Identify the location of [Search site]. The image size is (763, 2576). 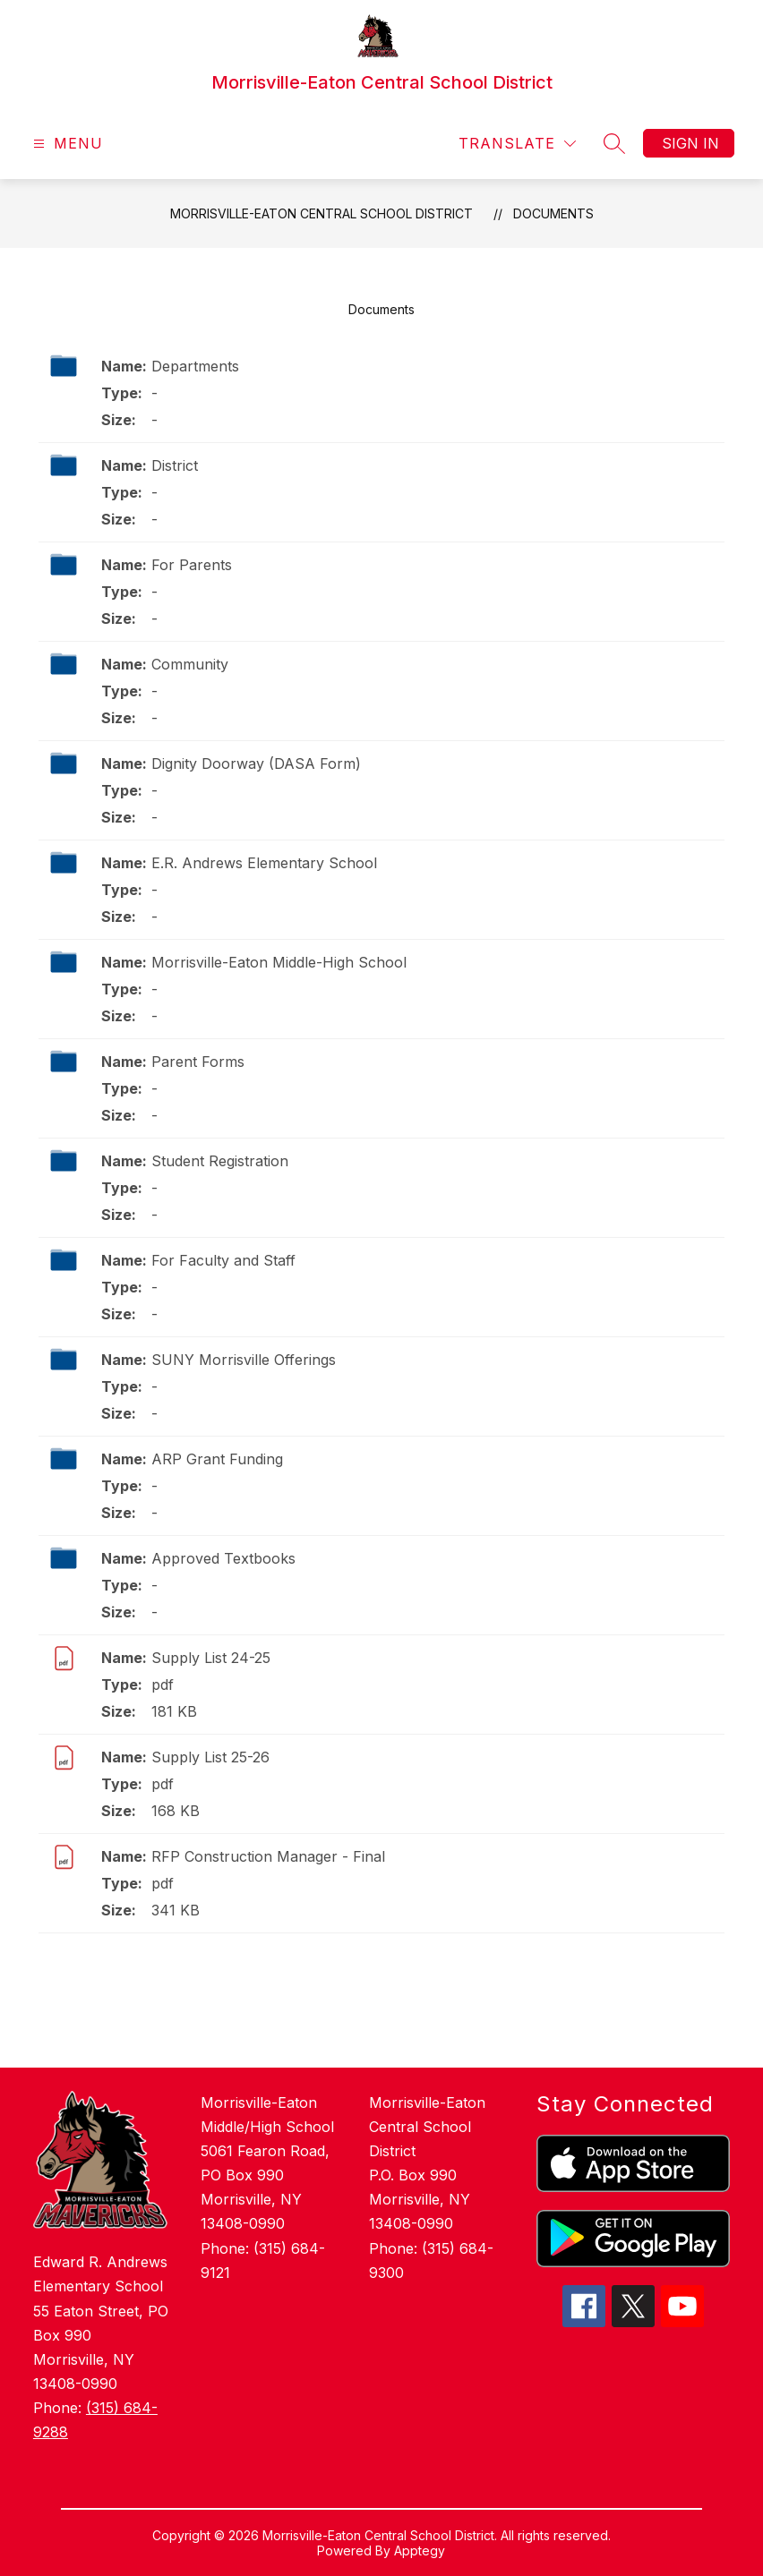
(614, 143).